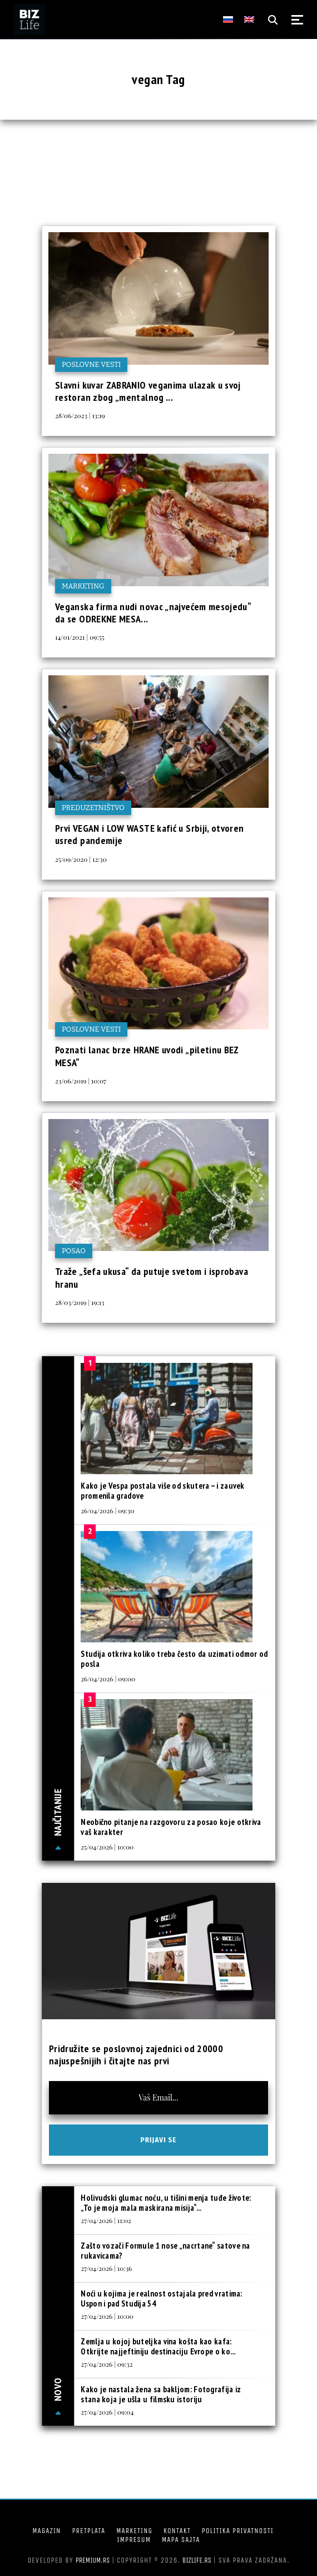  Describe the element at coordinates (174, 1658) in the screenshot. I see `Studija otkriva koliko treba često da uzimati odmor od posla` at that location.